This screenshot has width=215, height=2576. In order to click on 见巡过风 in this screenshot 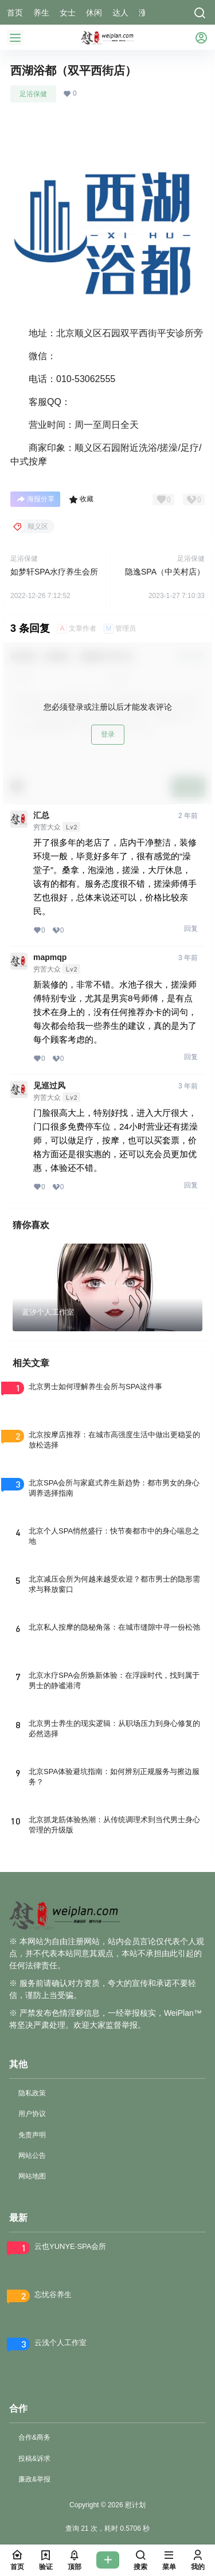, I will do `click(49, 1085)`.